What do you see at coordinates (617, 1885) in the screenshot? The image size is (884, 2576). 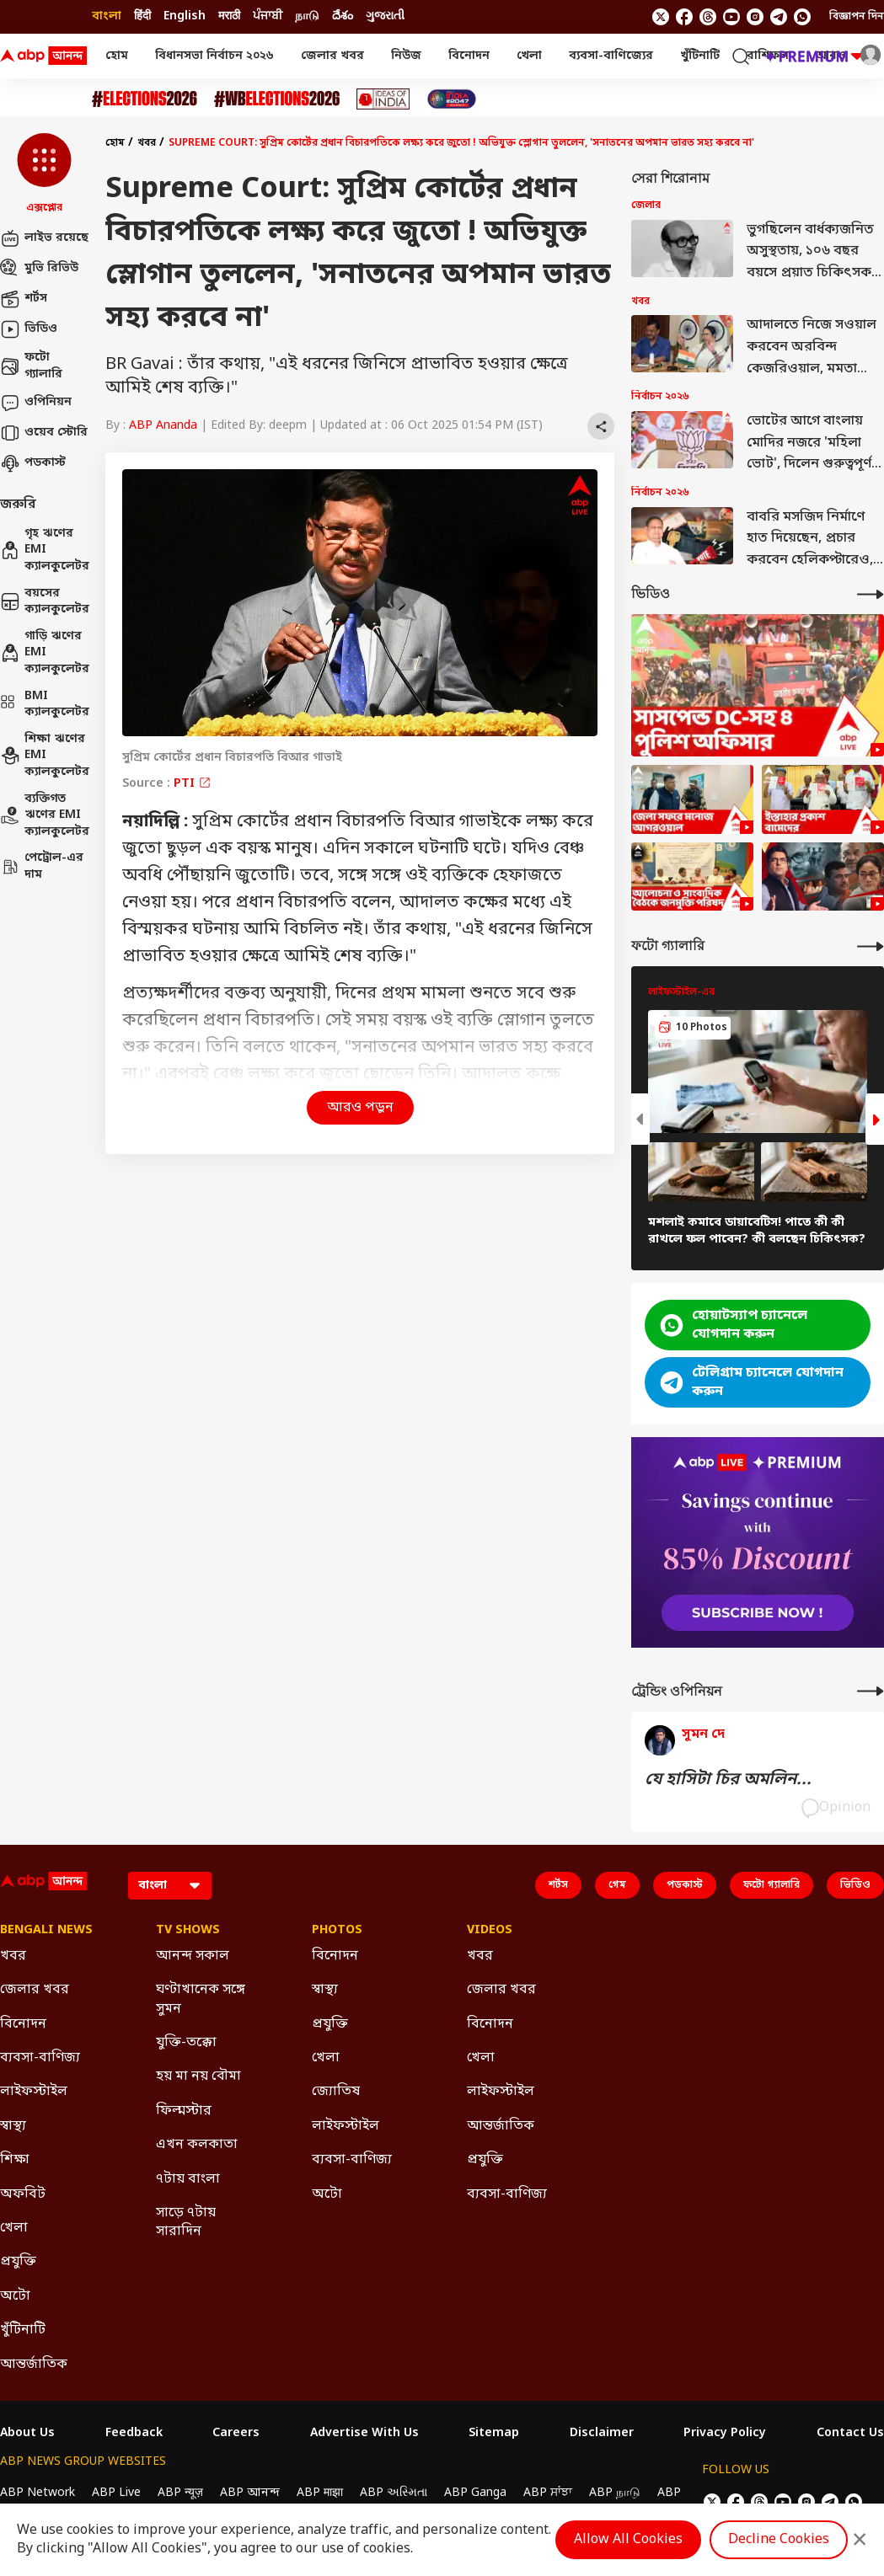 I see `গেম` at bounding box center [617, 1885].